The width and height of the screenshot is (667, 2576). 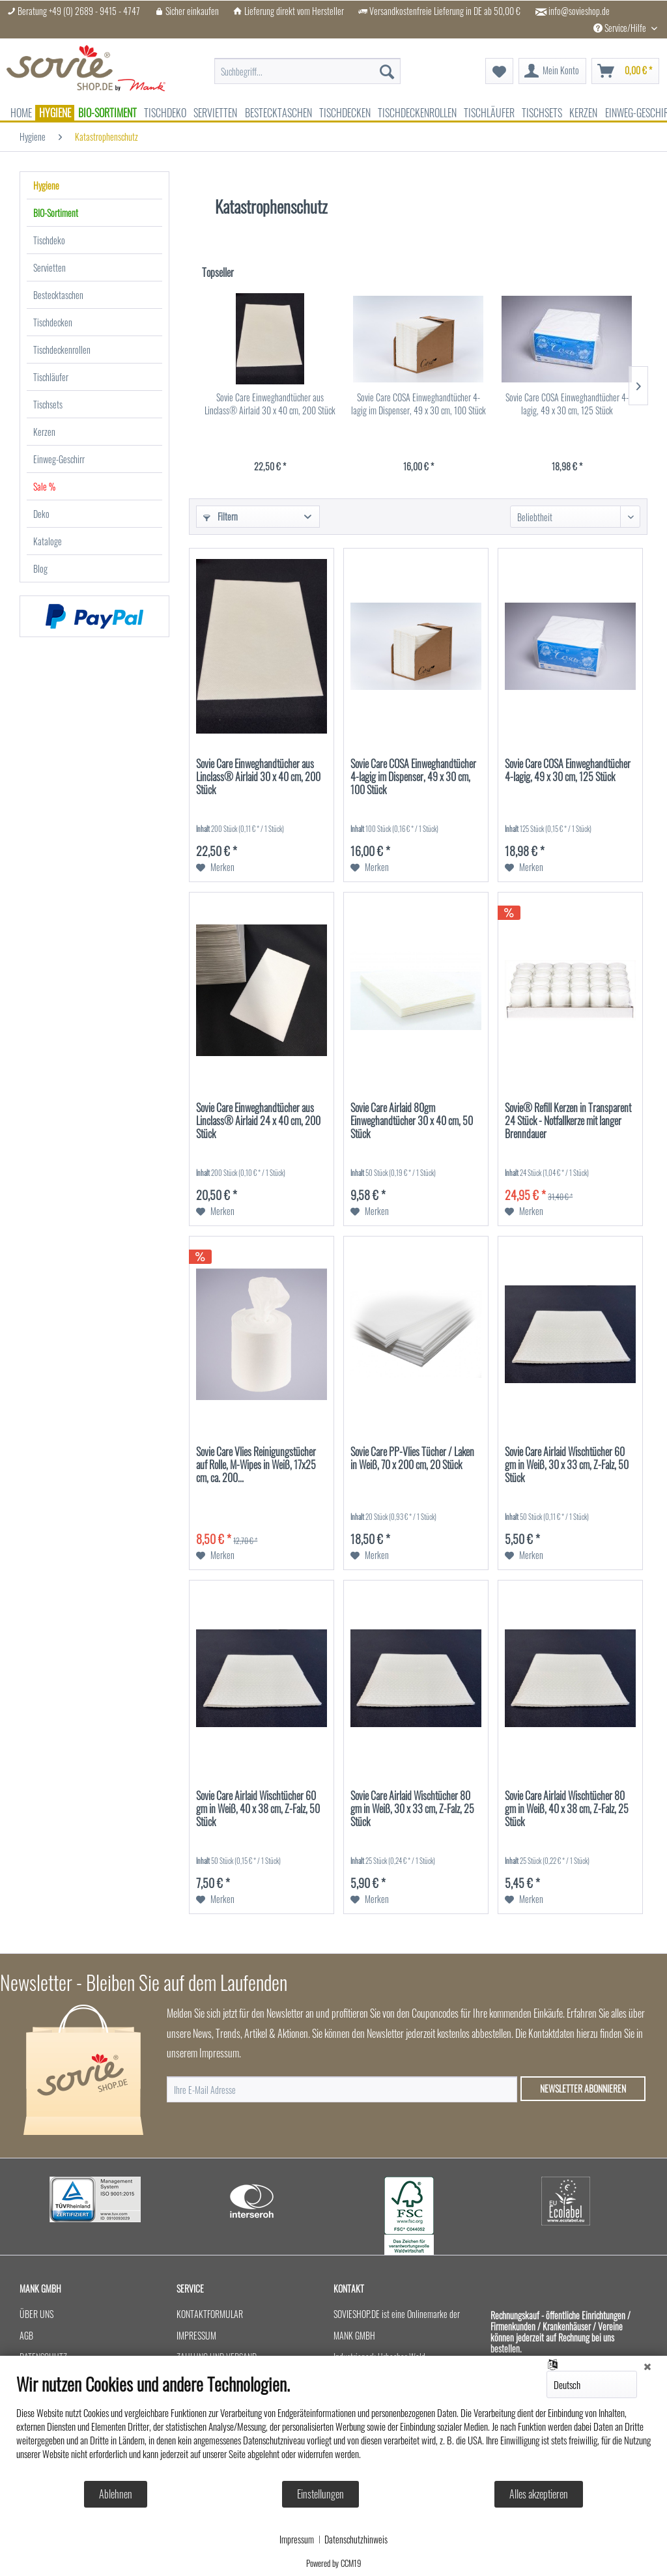 What do you see at coordinates (334, 2562) in the screenshot?
I see `Powered by CCM19` at bounding box center [334, 2562].